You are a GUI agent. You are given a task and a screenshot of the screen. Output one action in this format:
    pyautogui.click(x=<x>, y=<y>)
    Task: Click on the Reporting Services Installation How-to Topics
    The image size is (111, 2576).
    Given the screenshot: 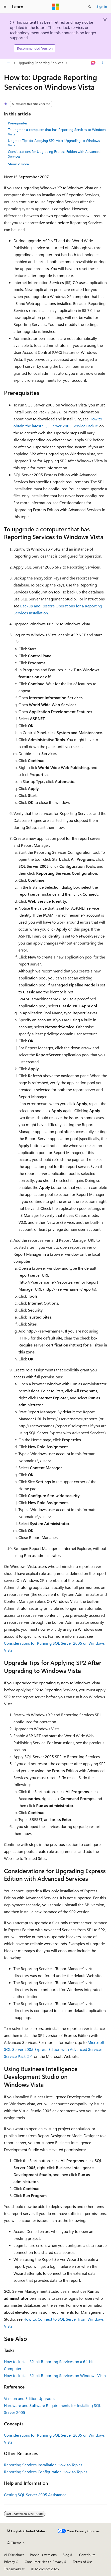 What is the action you would take?
    pyautogui.click(x=43, y=2464)
    